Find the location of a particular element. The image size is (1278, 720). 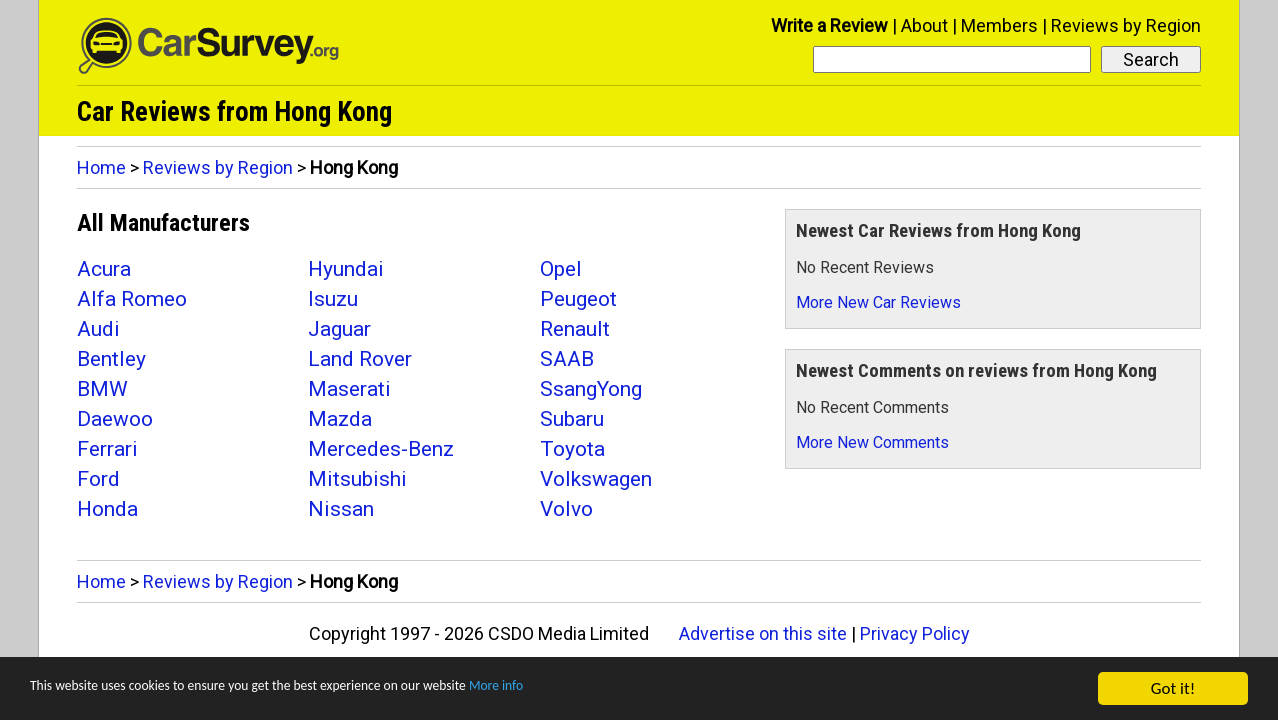

Alfa Romeo is located at coordinates (132, 299).